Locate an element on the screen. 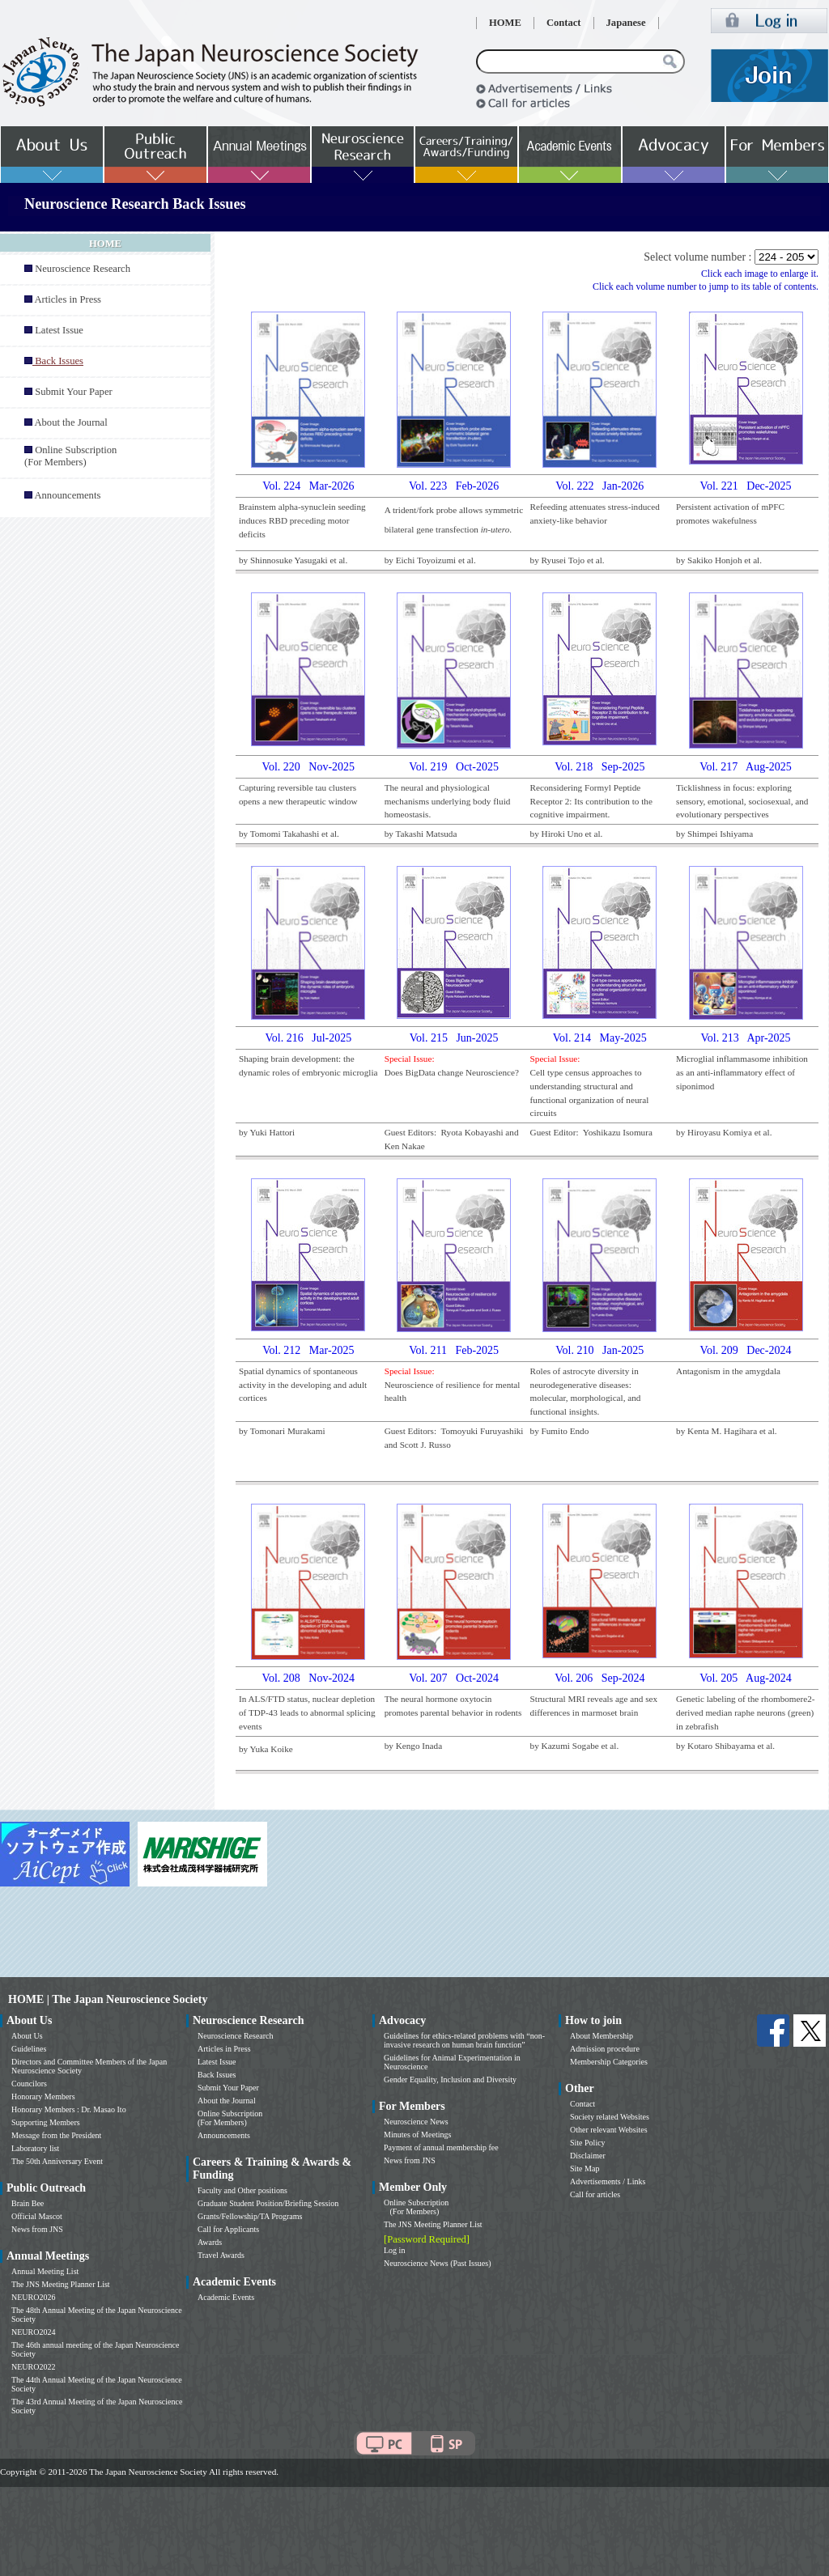 The height and width of the screenshot is (2576, 829). Vol. 213 Apr-2025 is located at coordinates (745, 1038).